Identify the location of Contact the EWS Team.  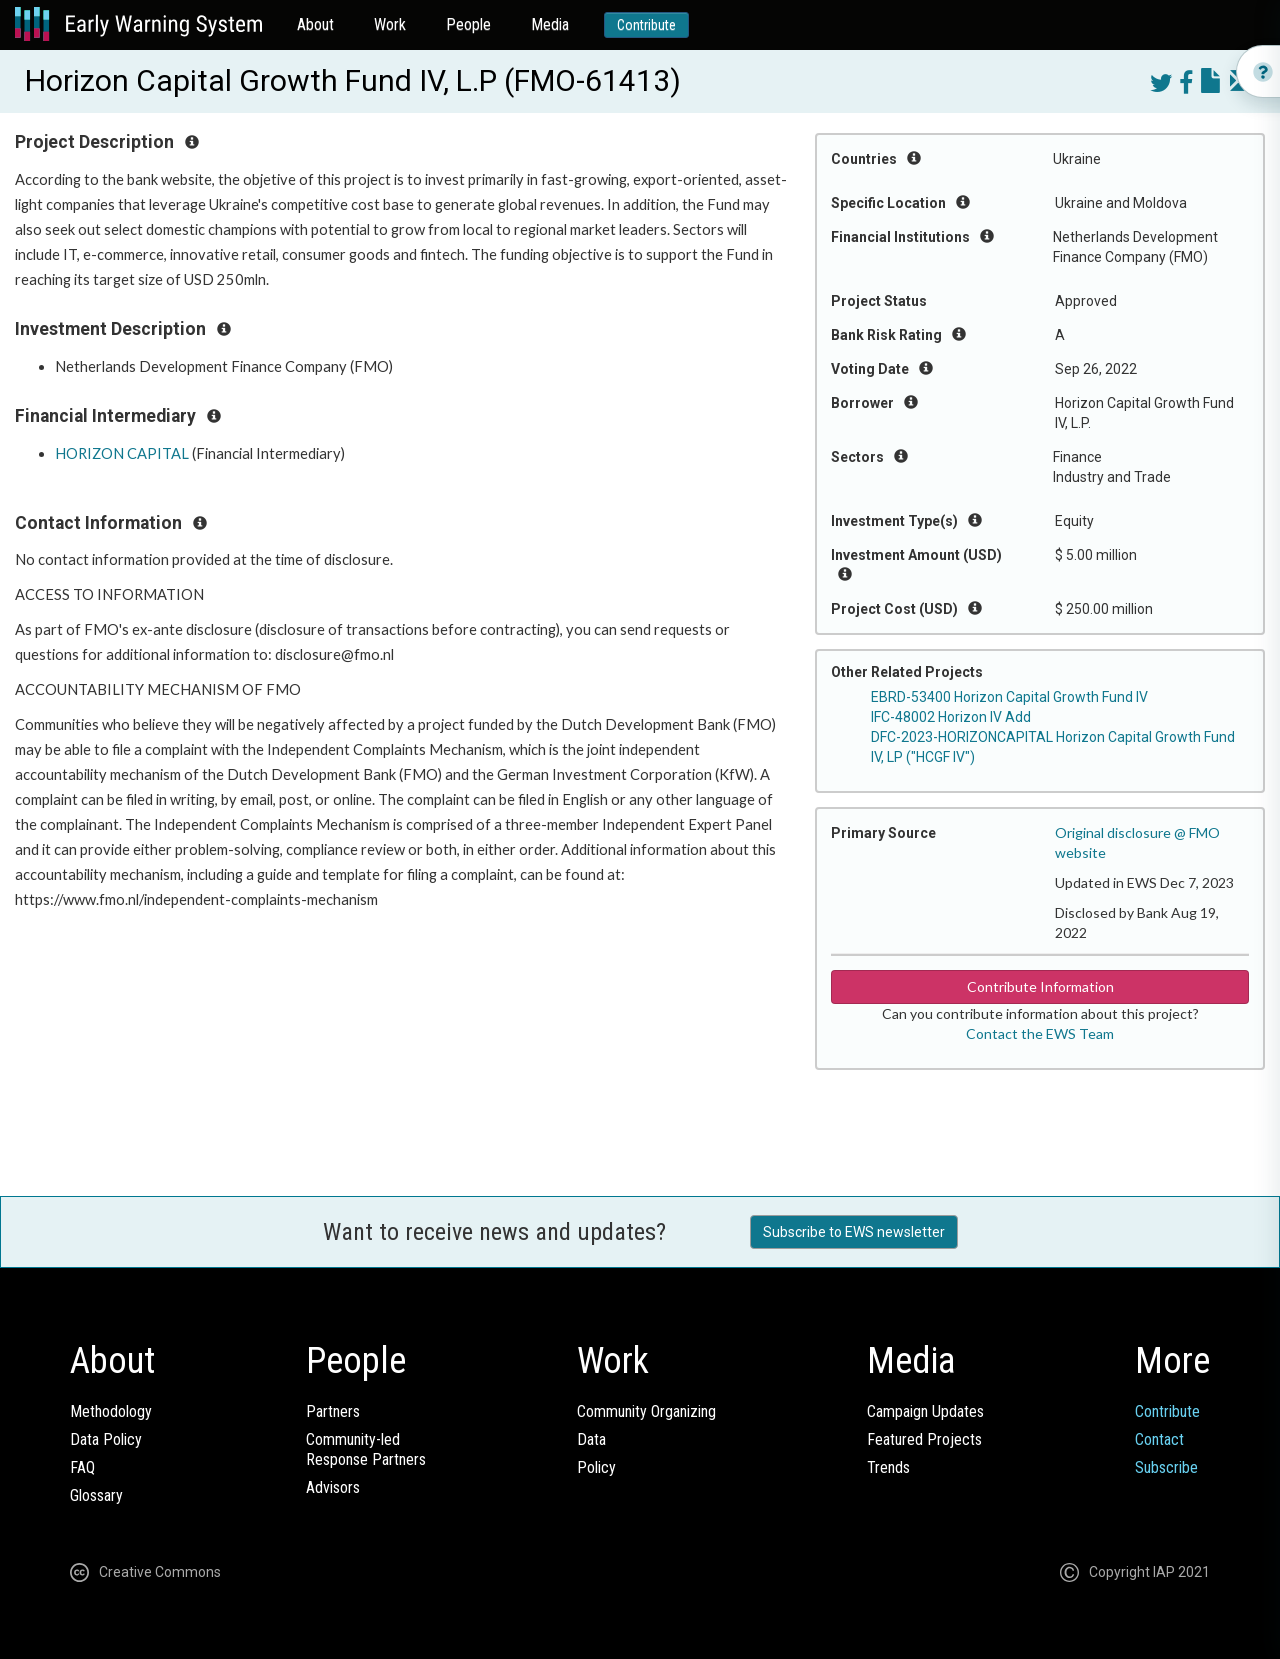
(1040, 1033).